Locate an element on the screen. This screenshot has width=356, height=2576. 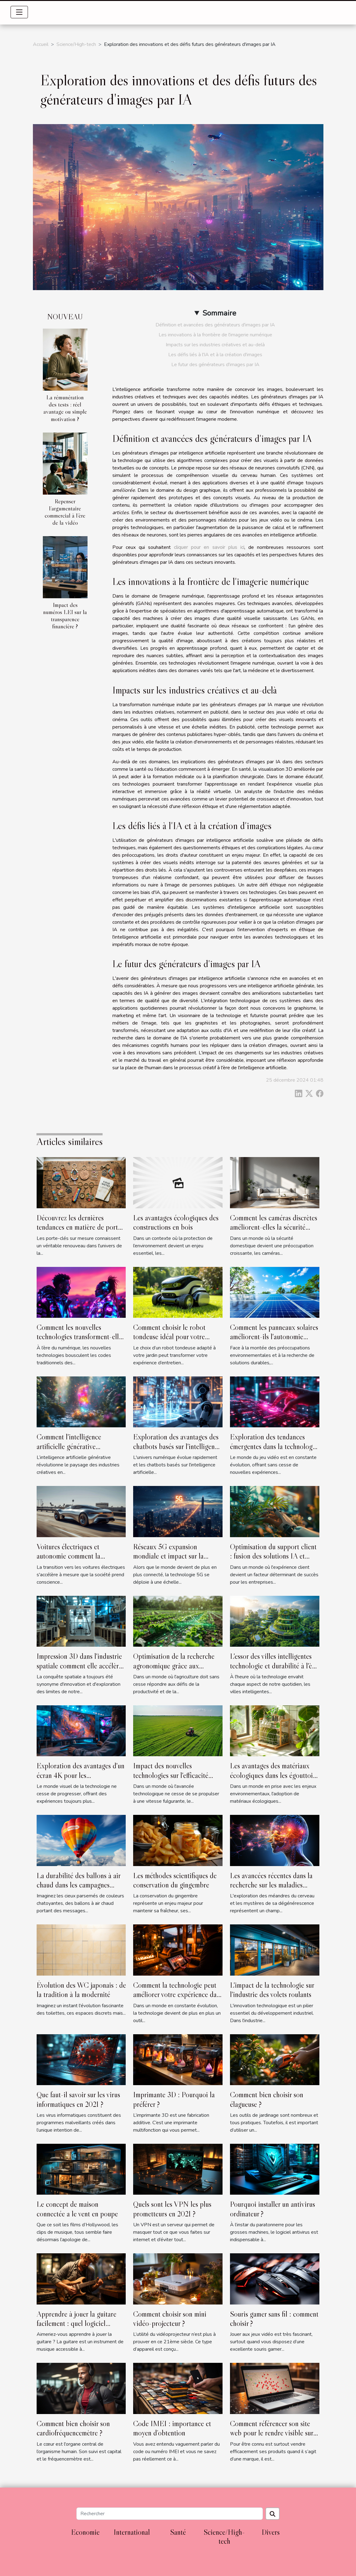
Sommaire is located at coordinates (219, 313).